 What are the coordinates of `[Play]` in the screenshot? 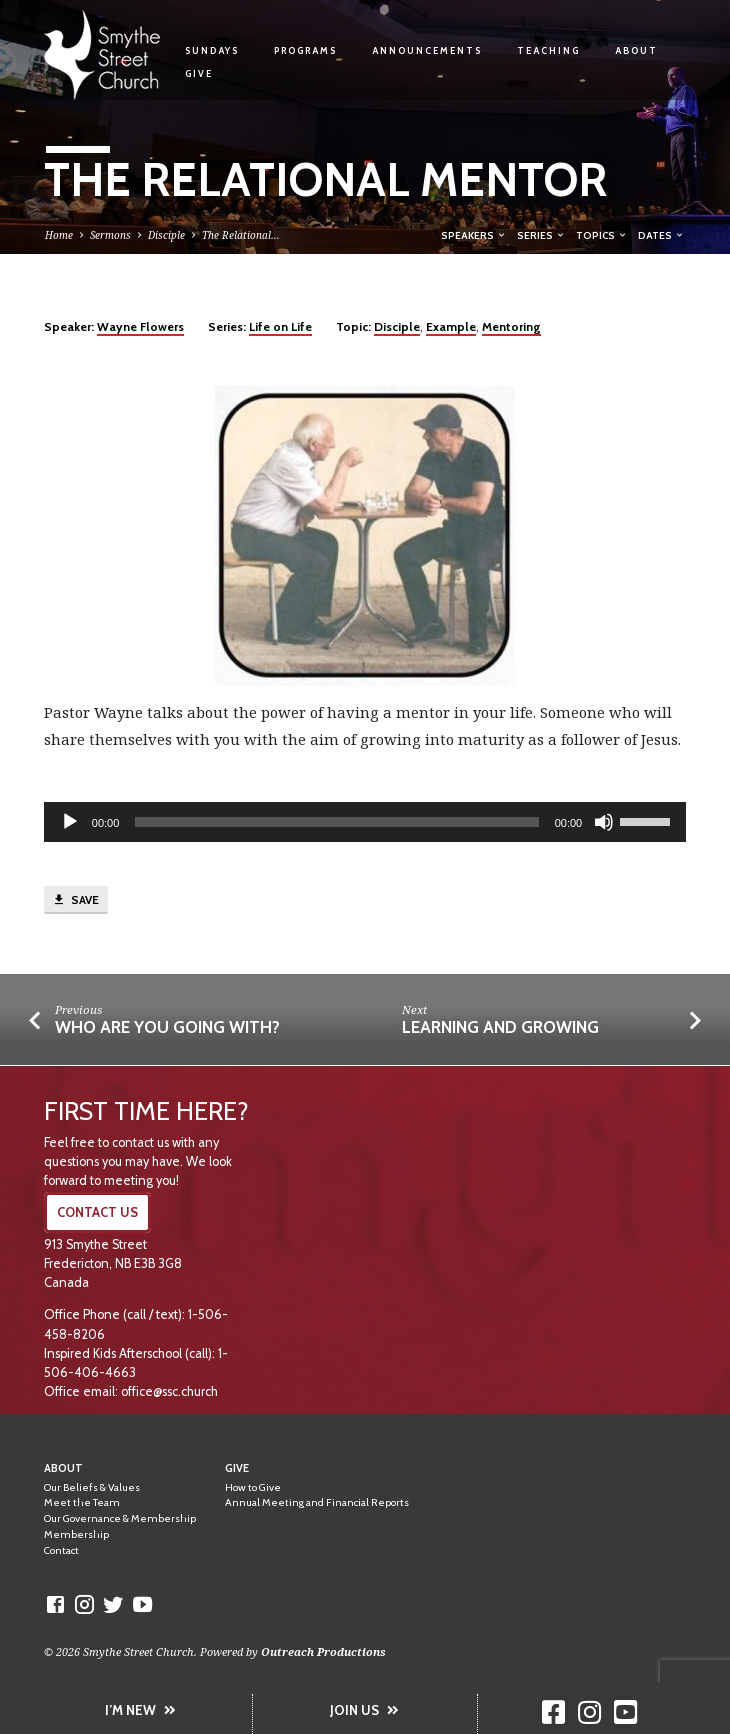 It's located at (70, 822).